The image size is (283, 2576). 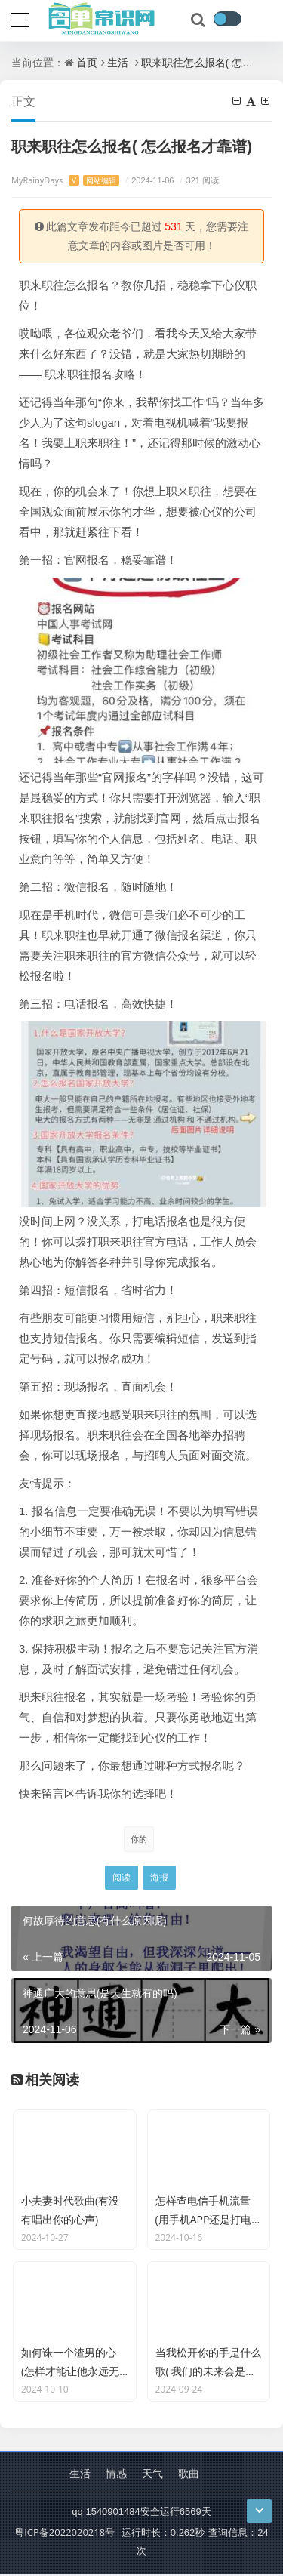 I want to click on 情感, so click(x=116, y=2474).